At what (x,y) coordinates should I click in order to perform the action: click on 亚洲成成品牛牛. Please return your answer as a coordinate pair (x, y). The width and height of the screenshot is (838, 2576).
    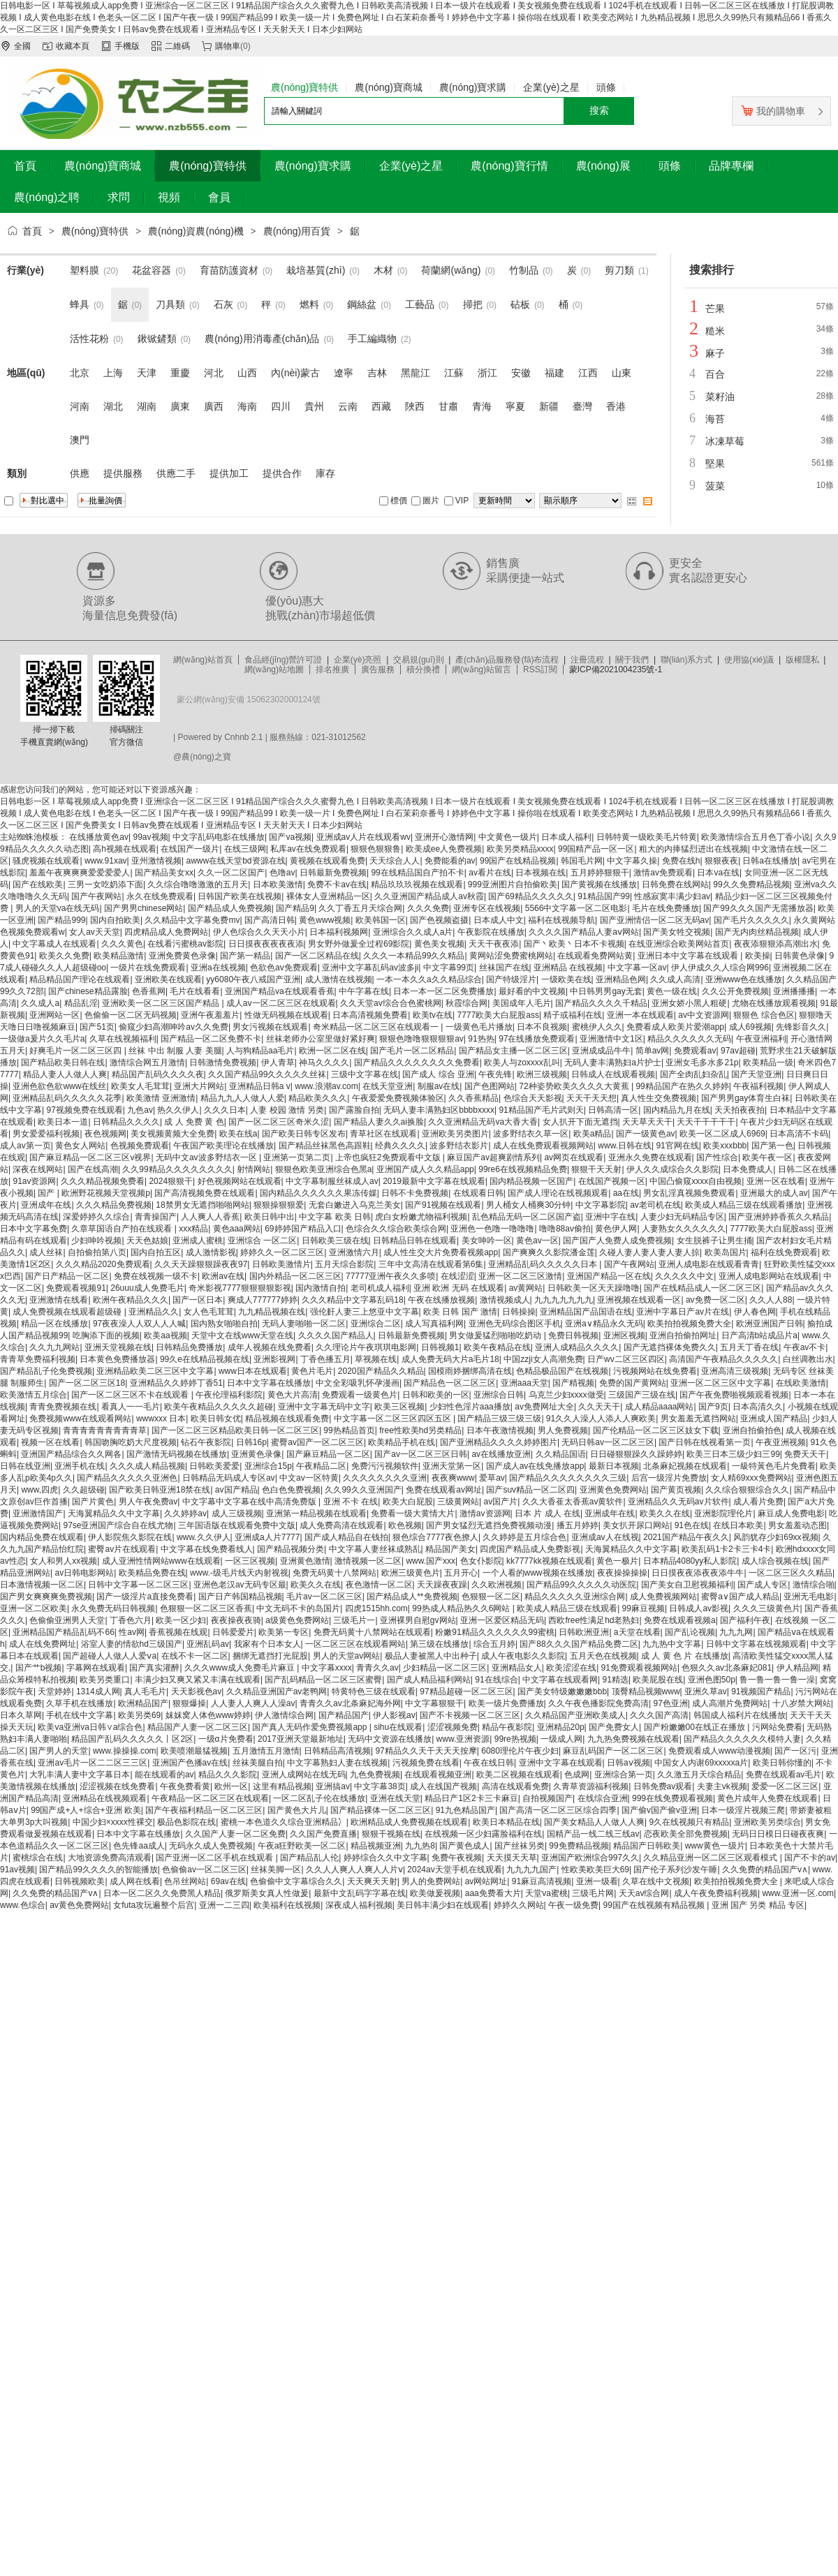
    Looking at the image, I should click on (601, 1051).